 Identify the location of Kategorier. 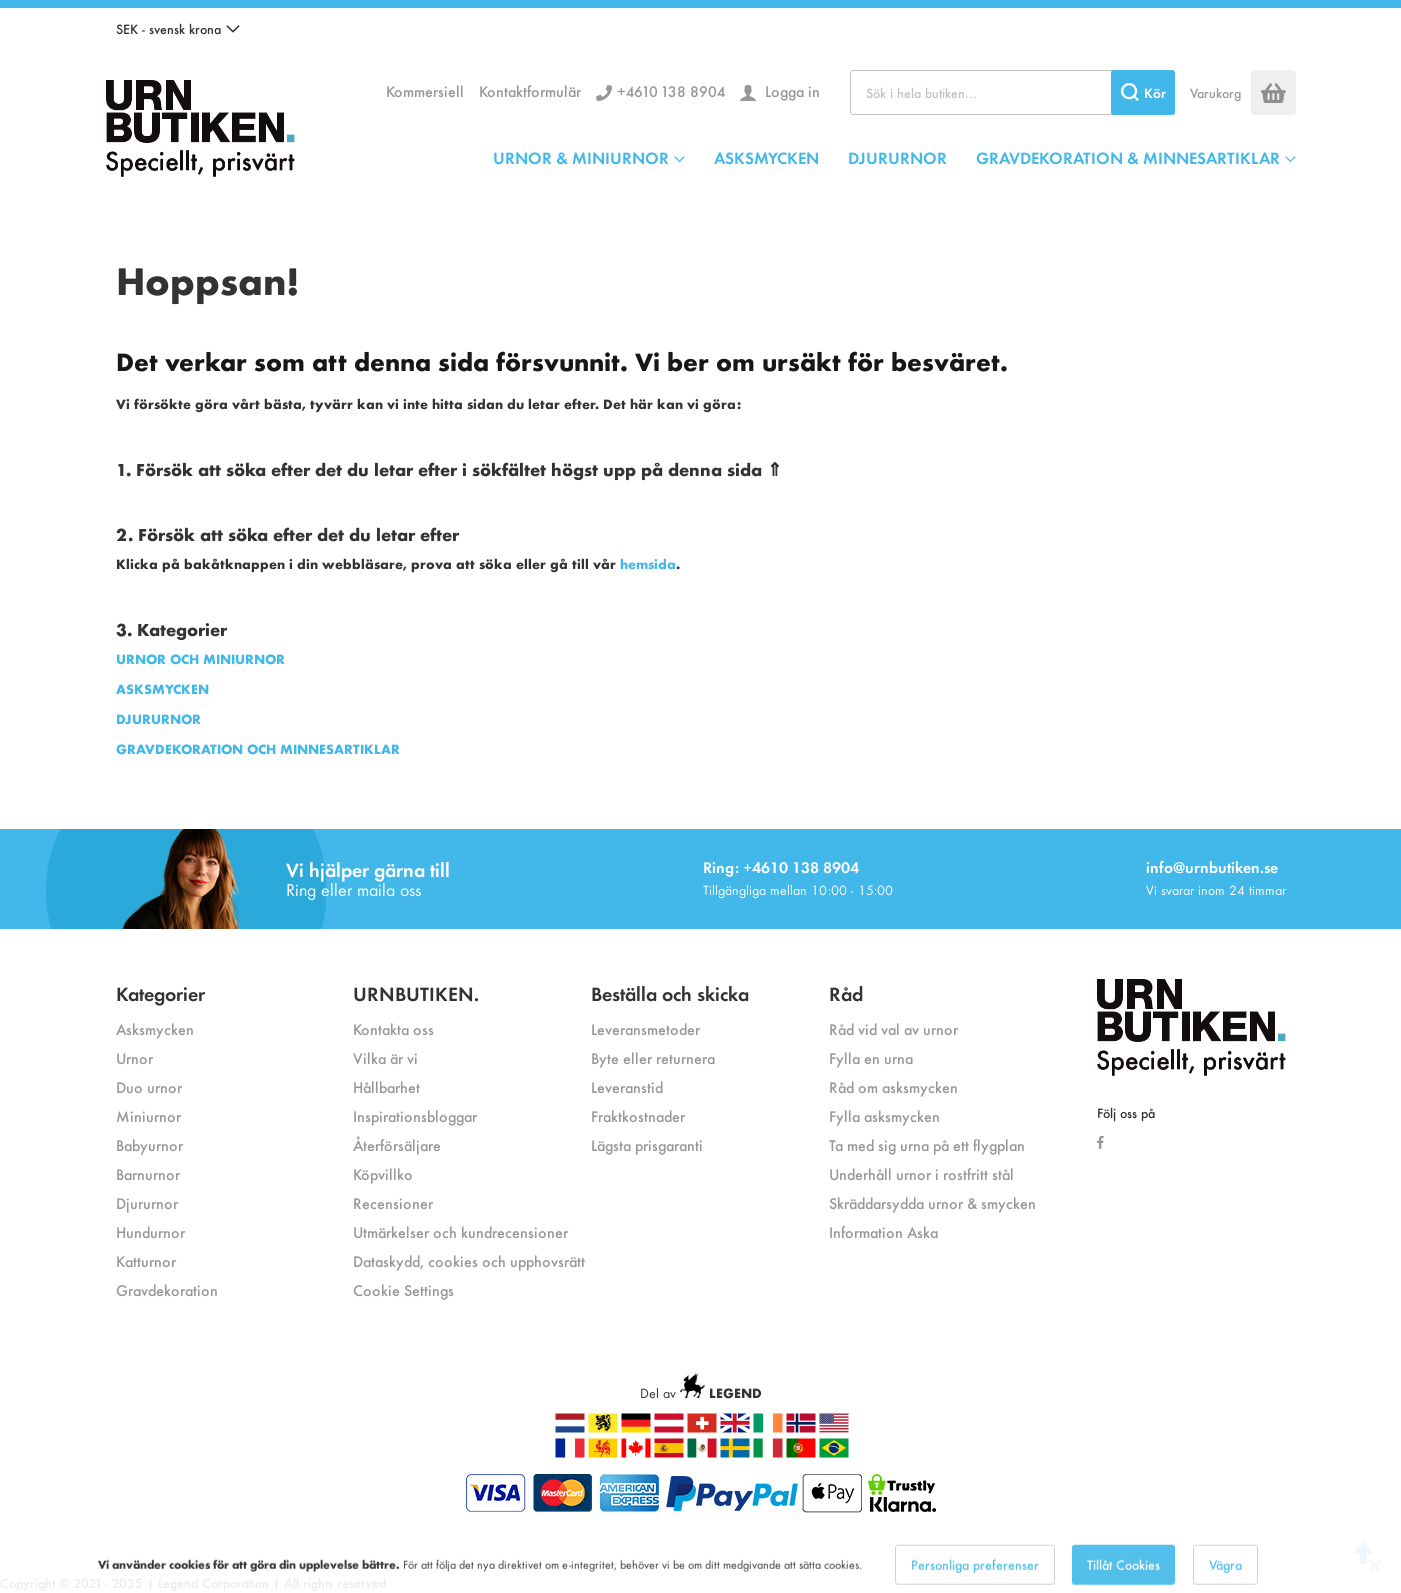
(160, 992).